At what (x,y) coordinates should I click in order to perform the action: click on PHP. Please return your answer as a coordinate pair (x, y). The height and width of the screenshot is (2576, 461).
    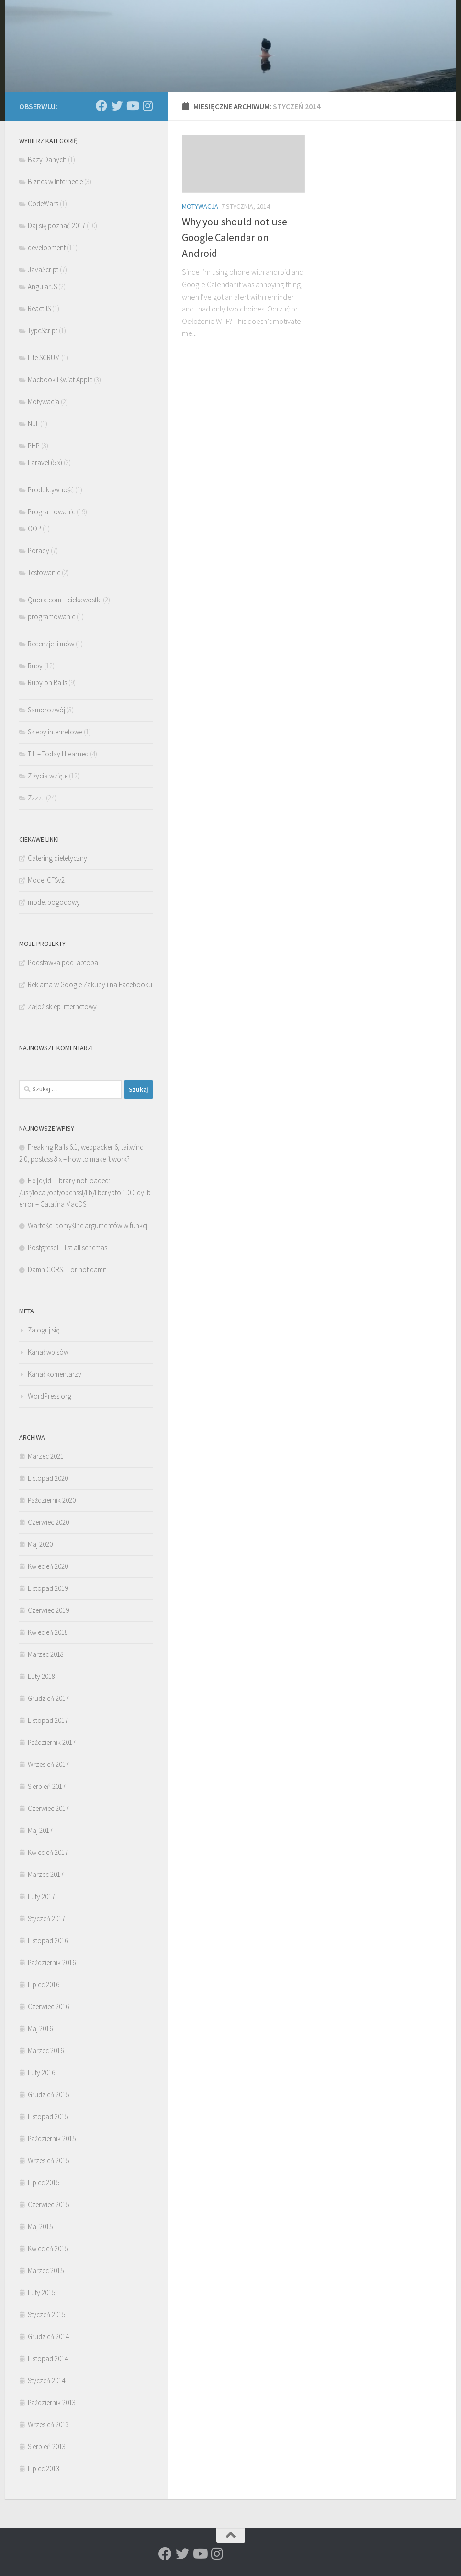
    Looking at the image, I should click on (34, 445).